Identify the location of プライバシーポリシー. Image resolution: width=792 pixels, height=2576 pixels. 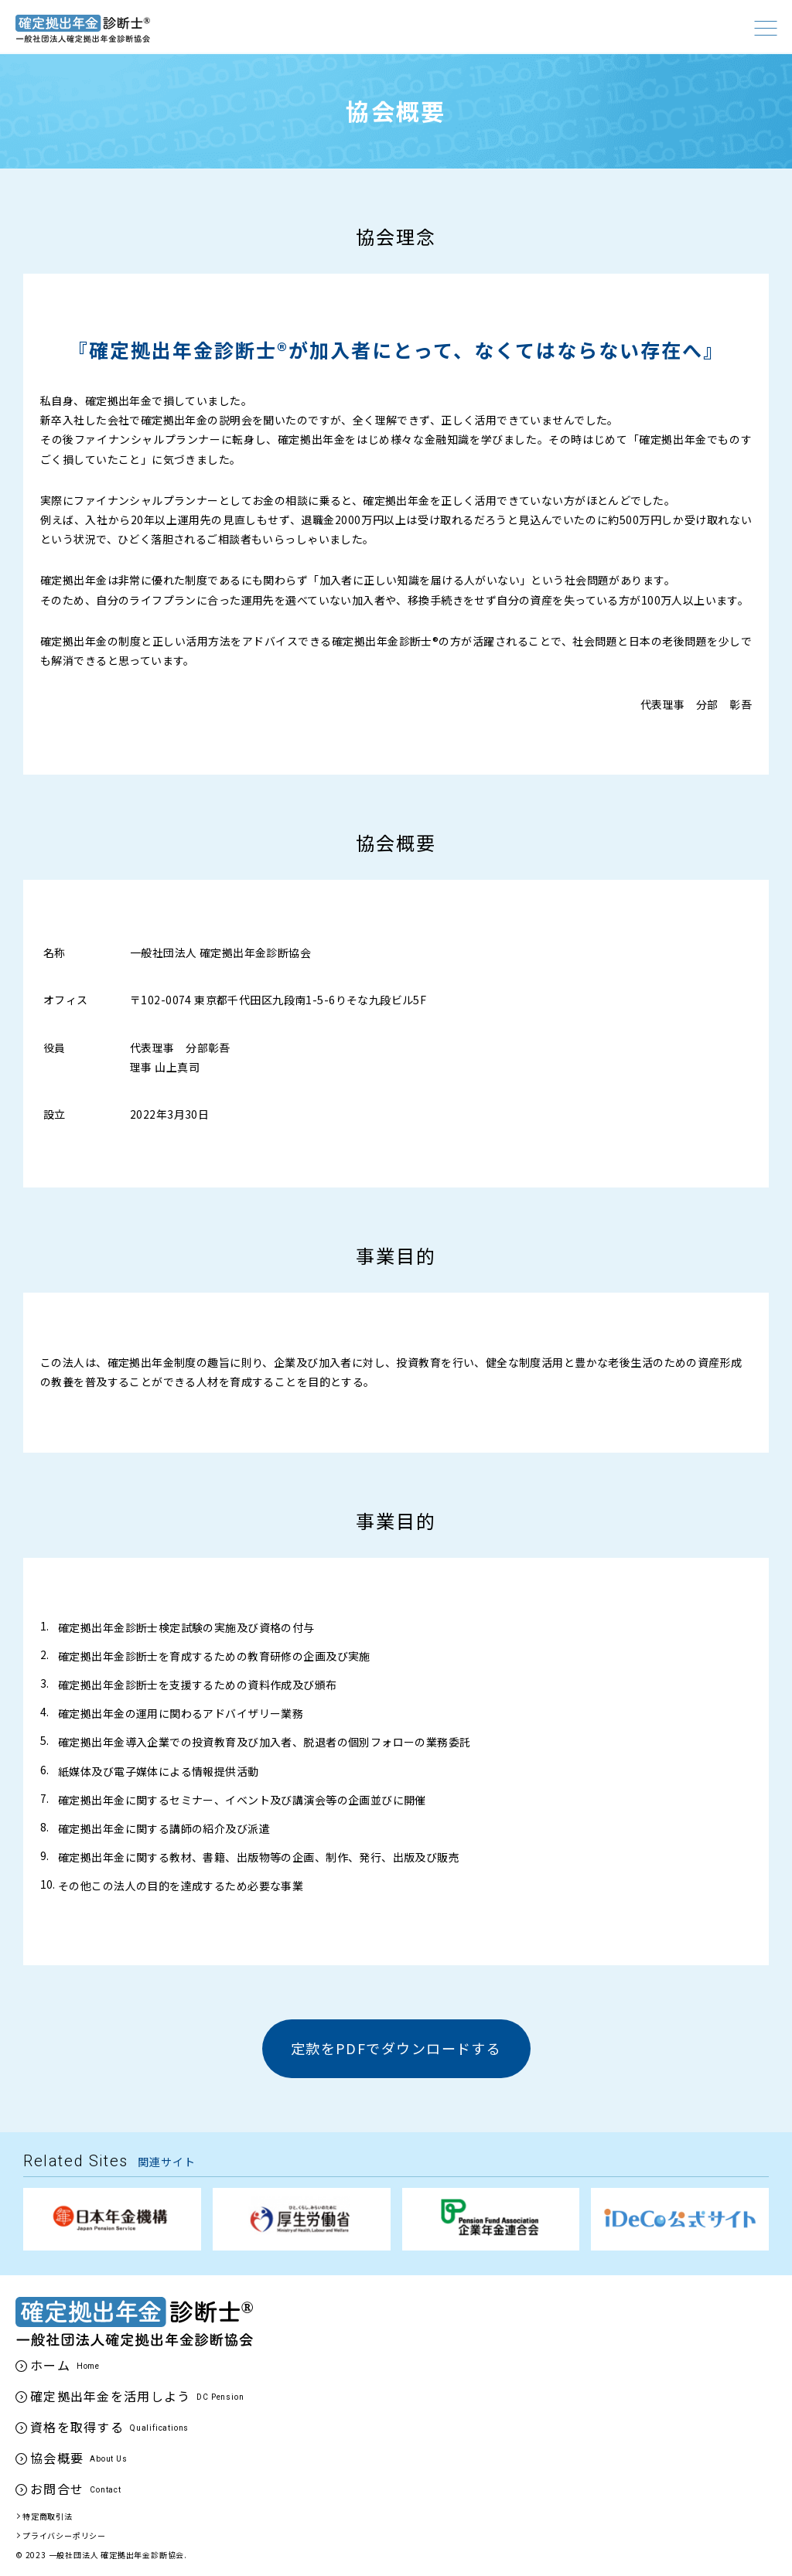
(64, 2535).